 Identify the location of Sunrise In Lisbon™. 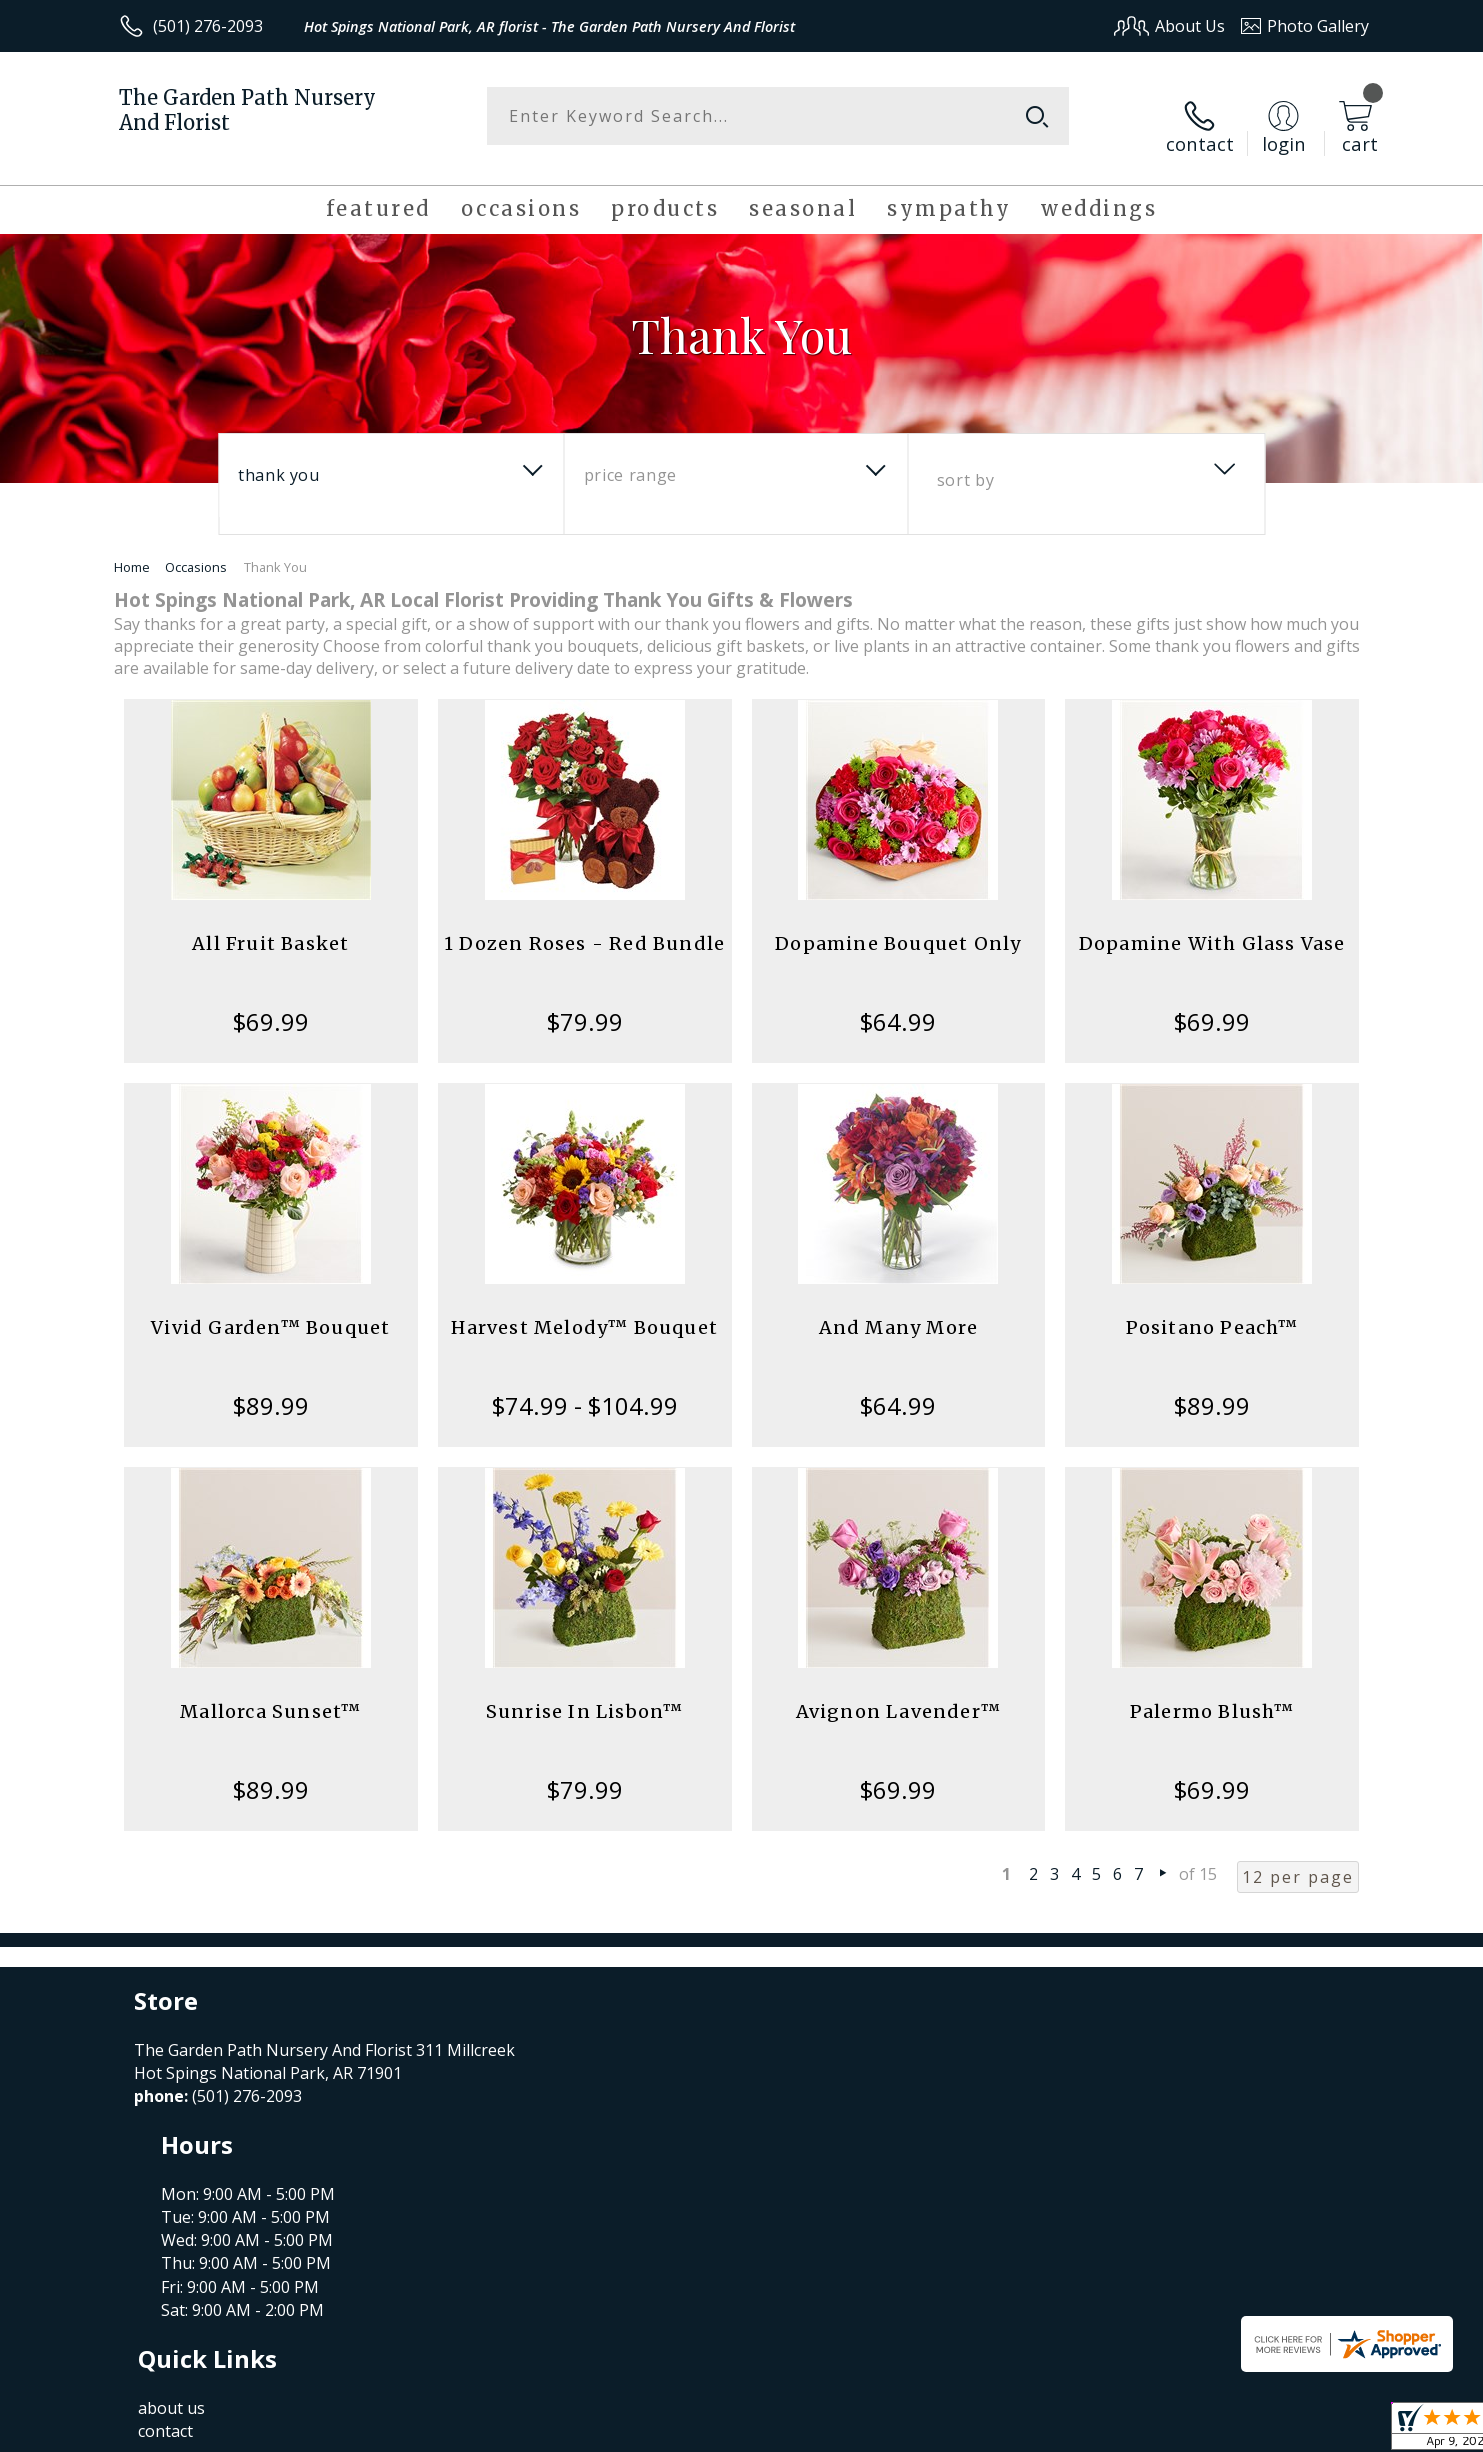
(585, 1693).